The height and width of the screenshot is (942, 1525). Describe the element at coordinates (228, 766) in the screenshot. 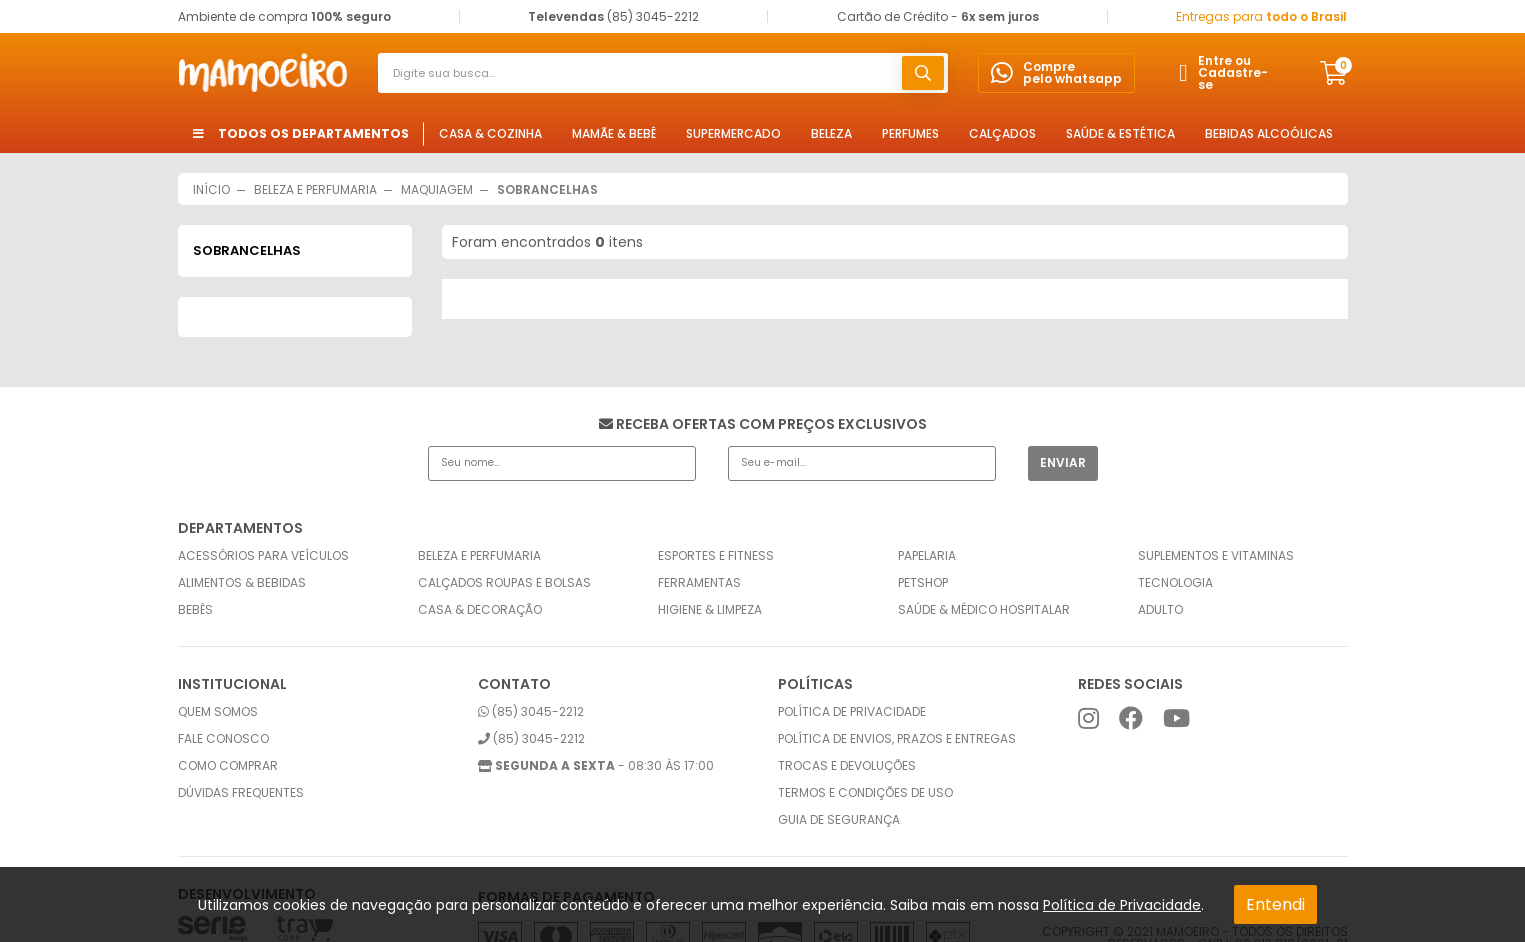

I see `Como comprar` at that location.